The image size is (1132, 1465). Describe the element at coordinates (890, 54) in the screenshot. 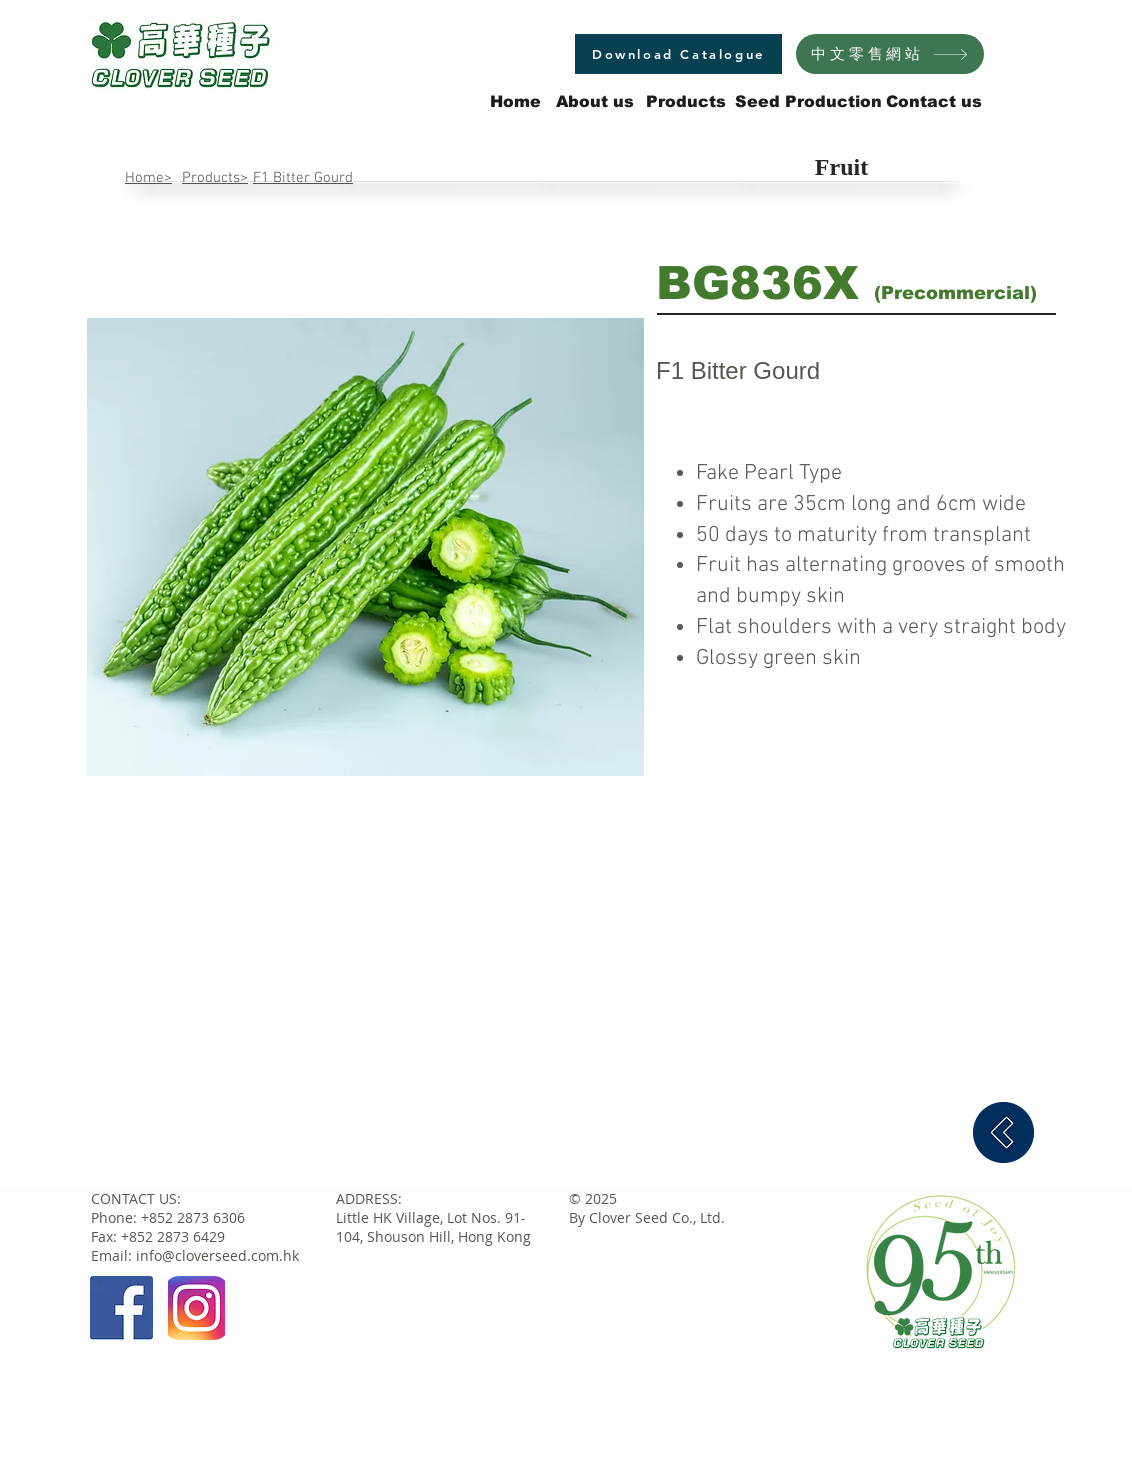

I see `[中文零售網站]` at that location.